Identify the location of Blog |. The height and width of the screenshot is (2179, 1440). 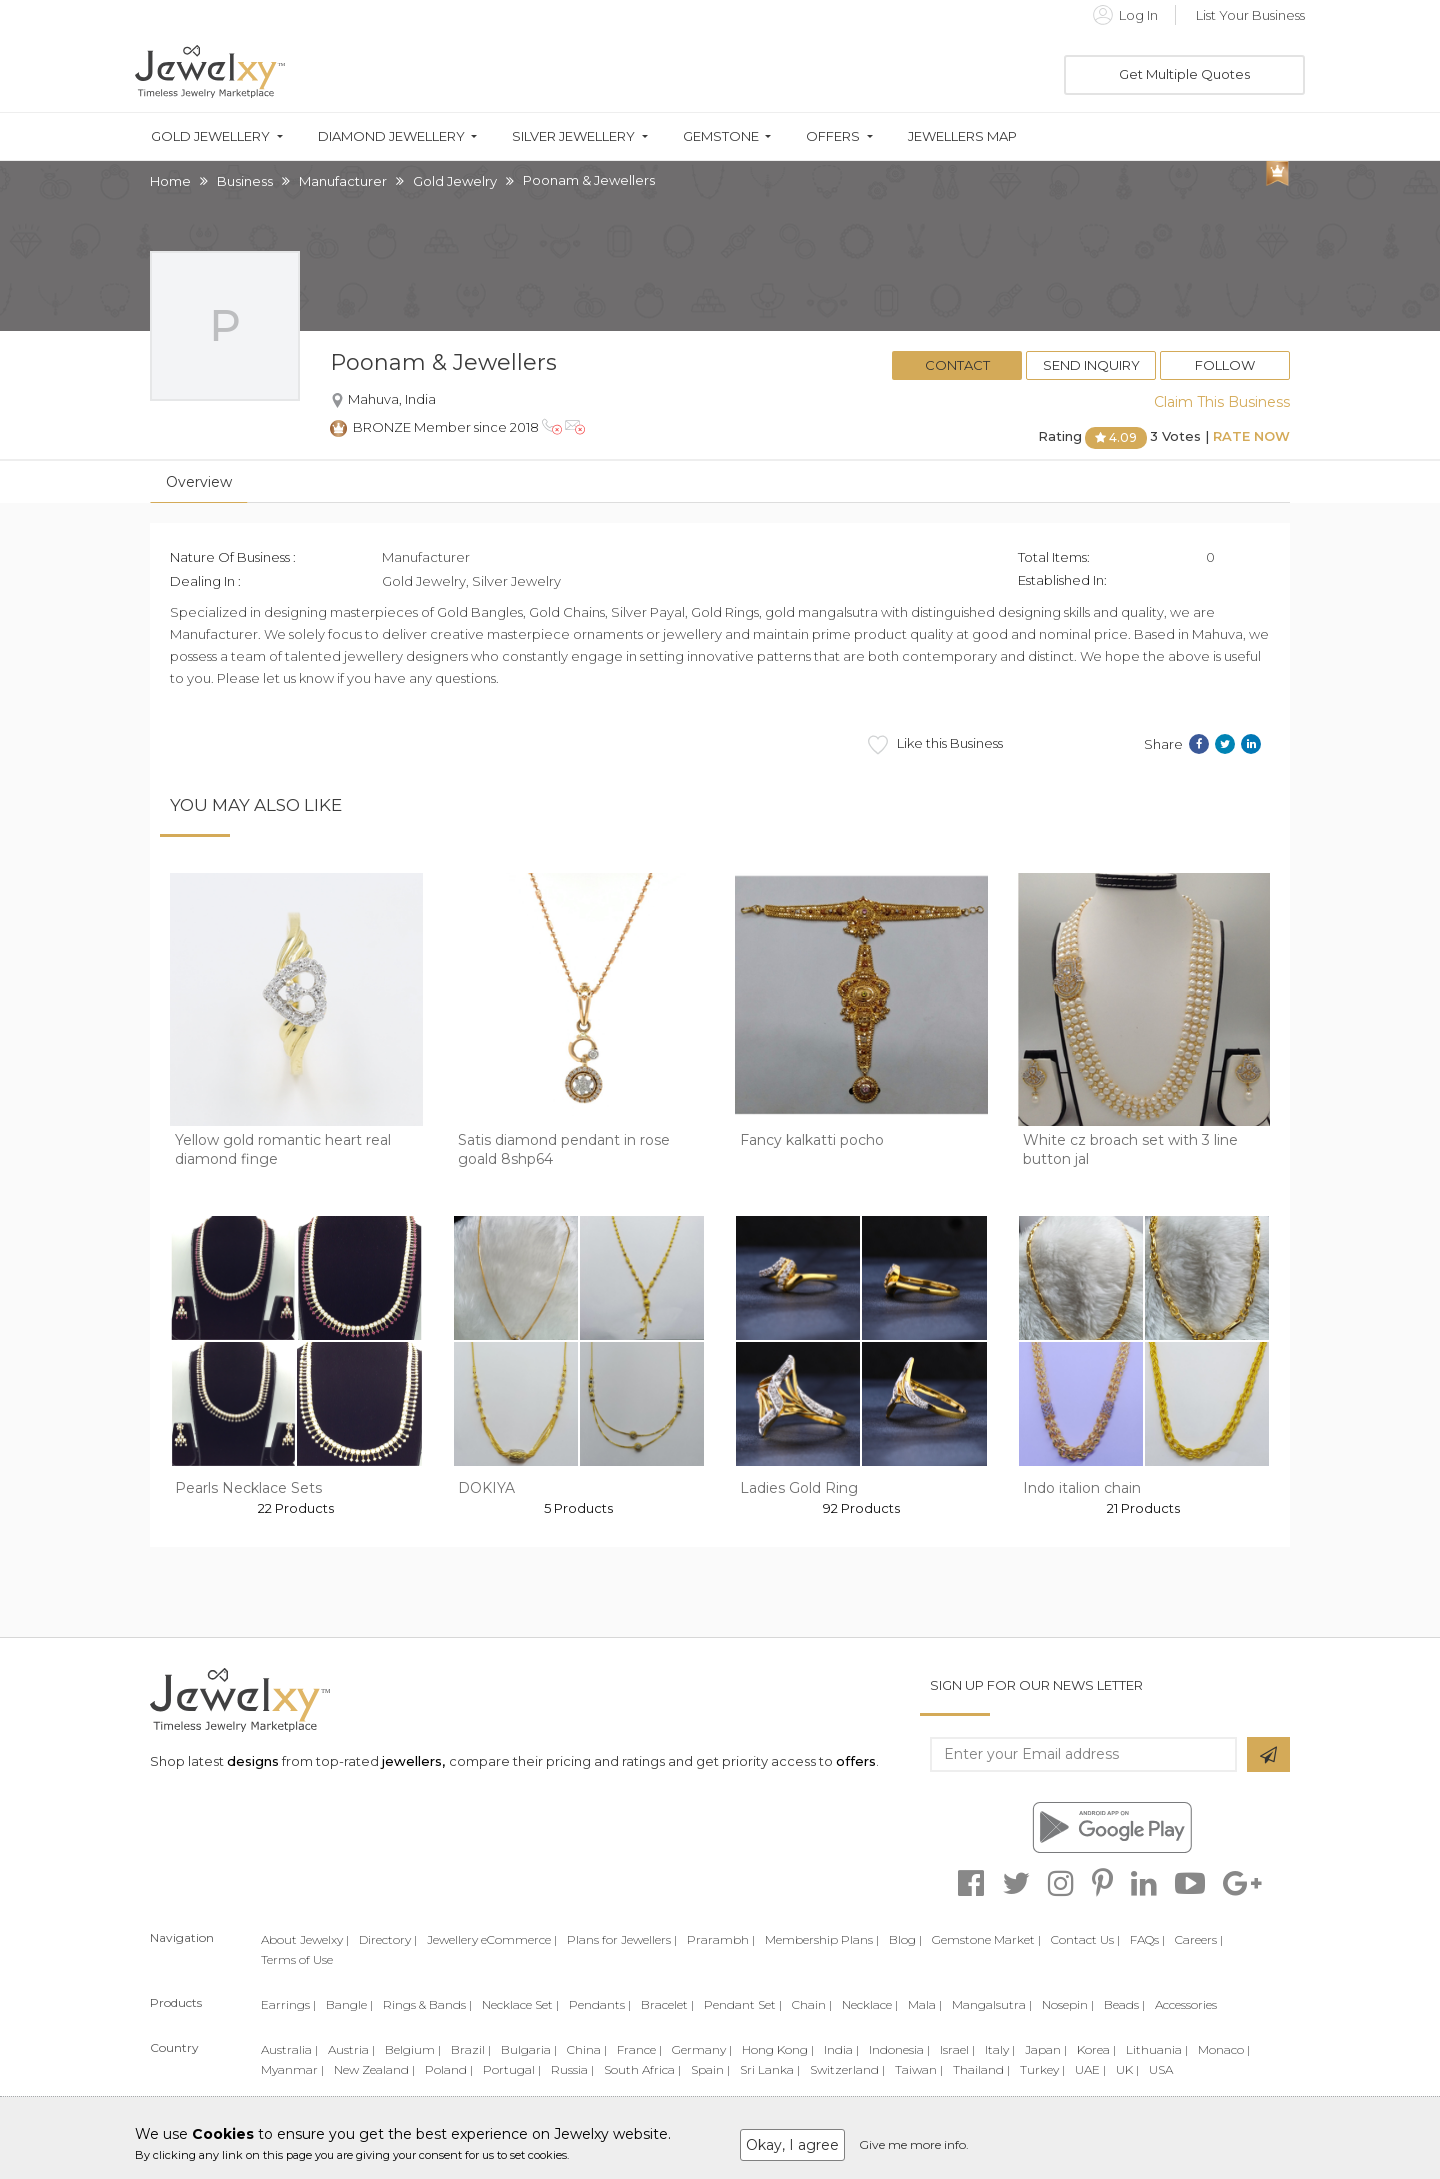
(905, 1939).